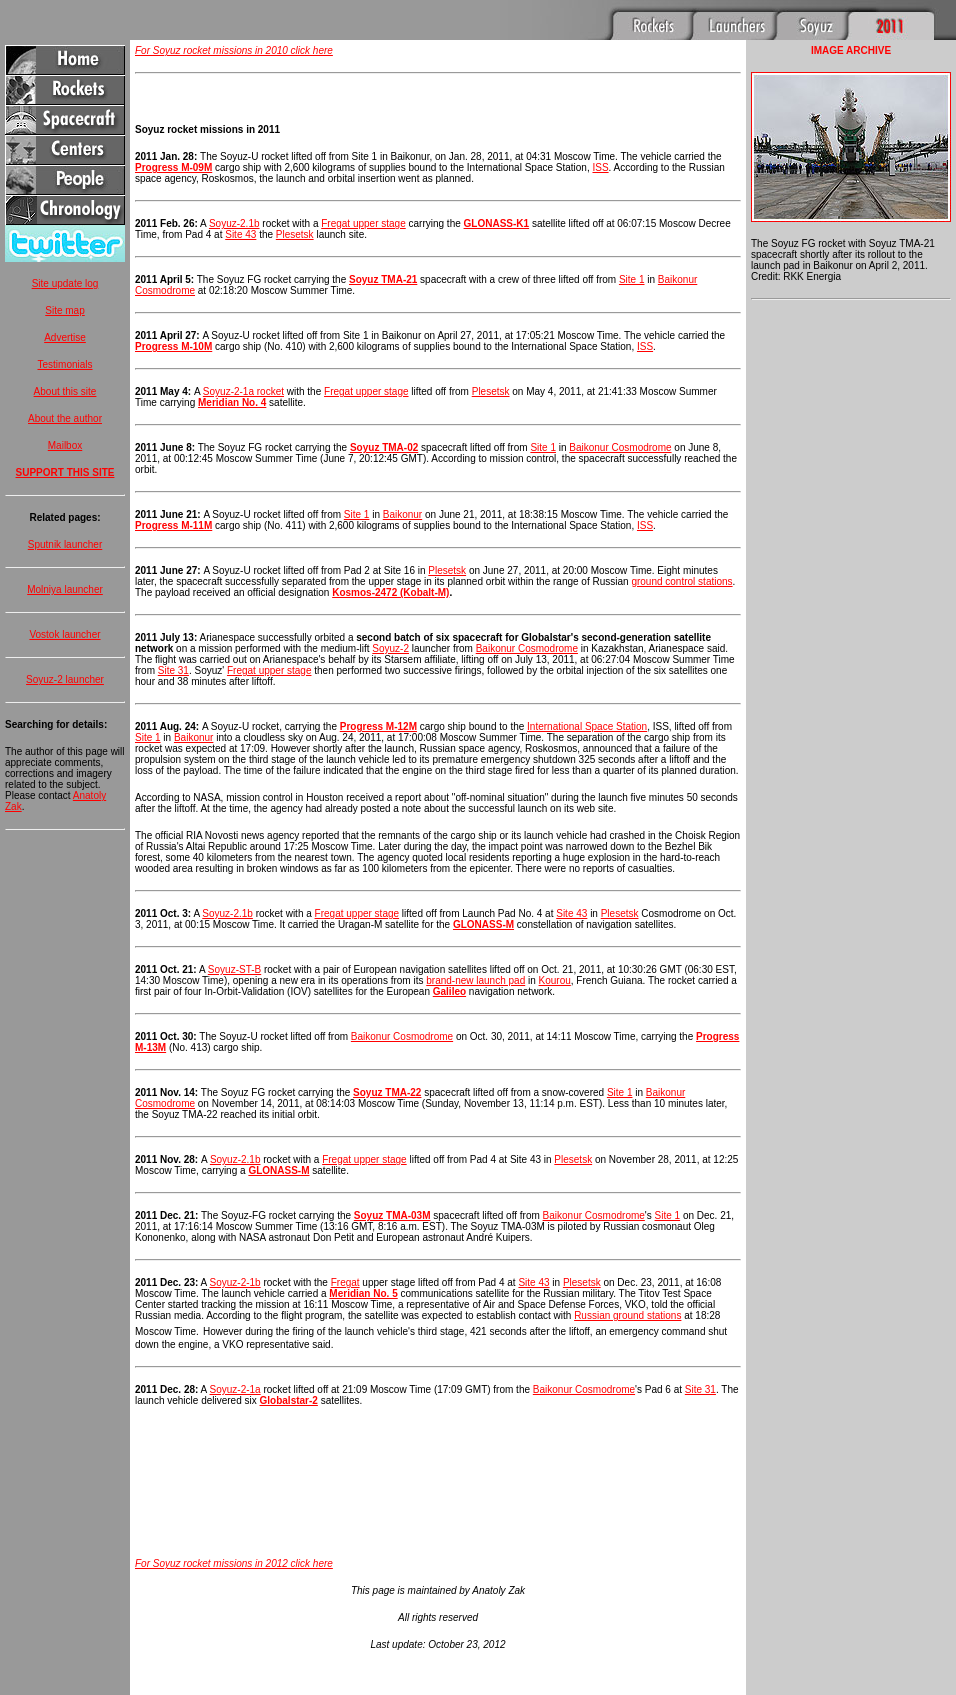 This screenshot has height=1695, width=956. Describe the element at coordinates (173, 670) in the screenshot. I see `Site 31` at that location.